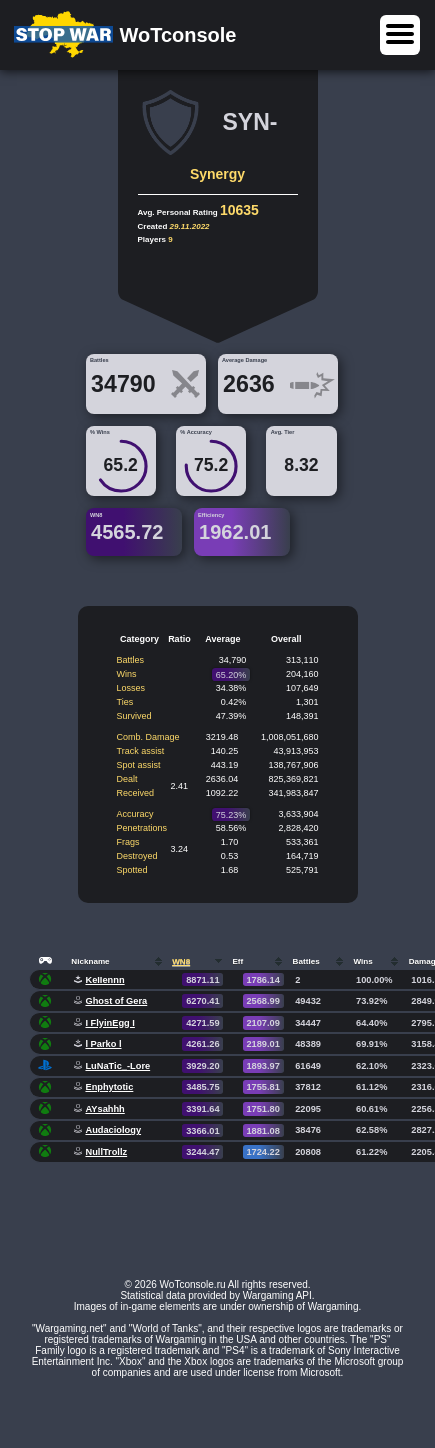 Image resolution: width=435 pixels, height=1448 pixels. Describe the element at coordinates (113, 1130) in the screenshot. I see `Audaciology` at that location.